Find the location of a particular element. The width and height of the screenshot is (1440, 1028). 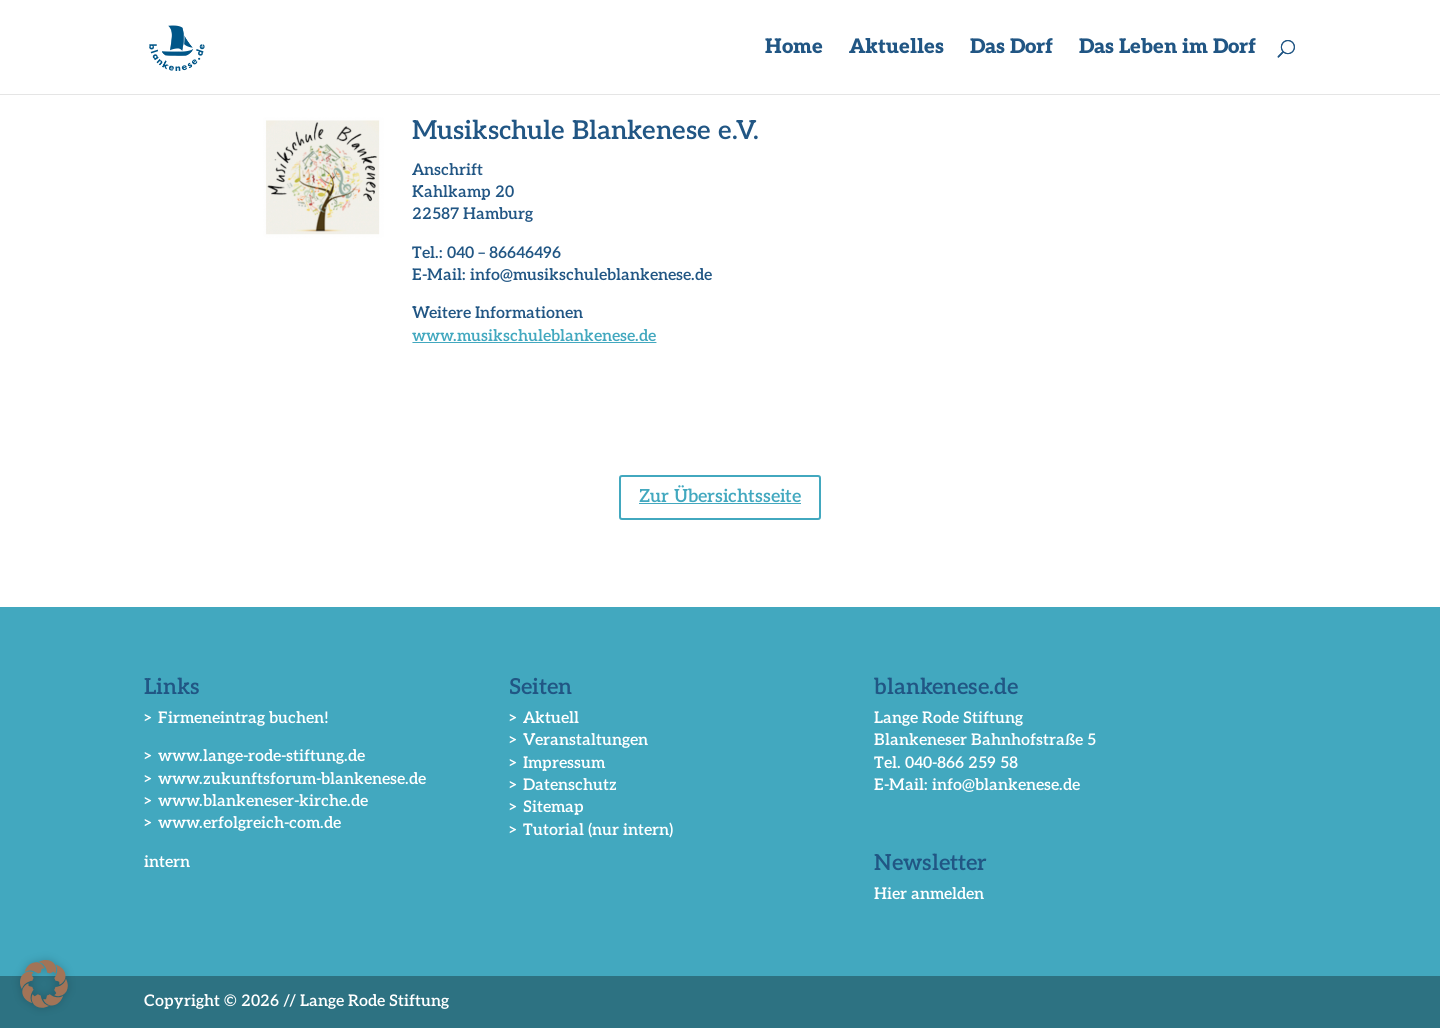

> www.blankeneser-kirche.de [link] is located at coordinates (256, 801).